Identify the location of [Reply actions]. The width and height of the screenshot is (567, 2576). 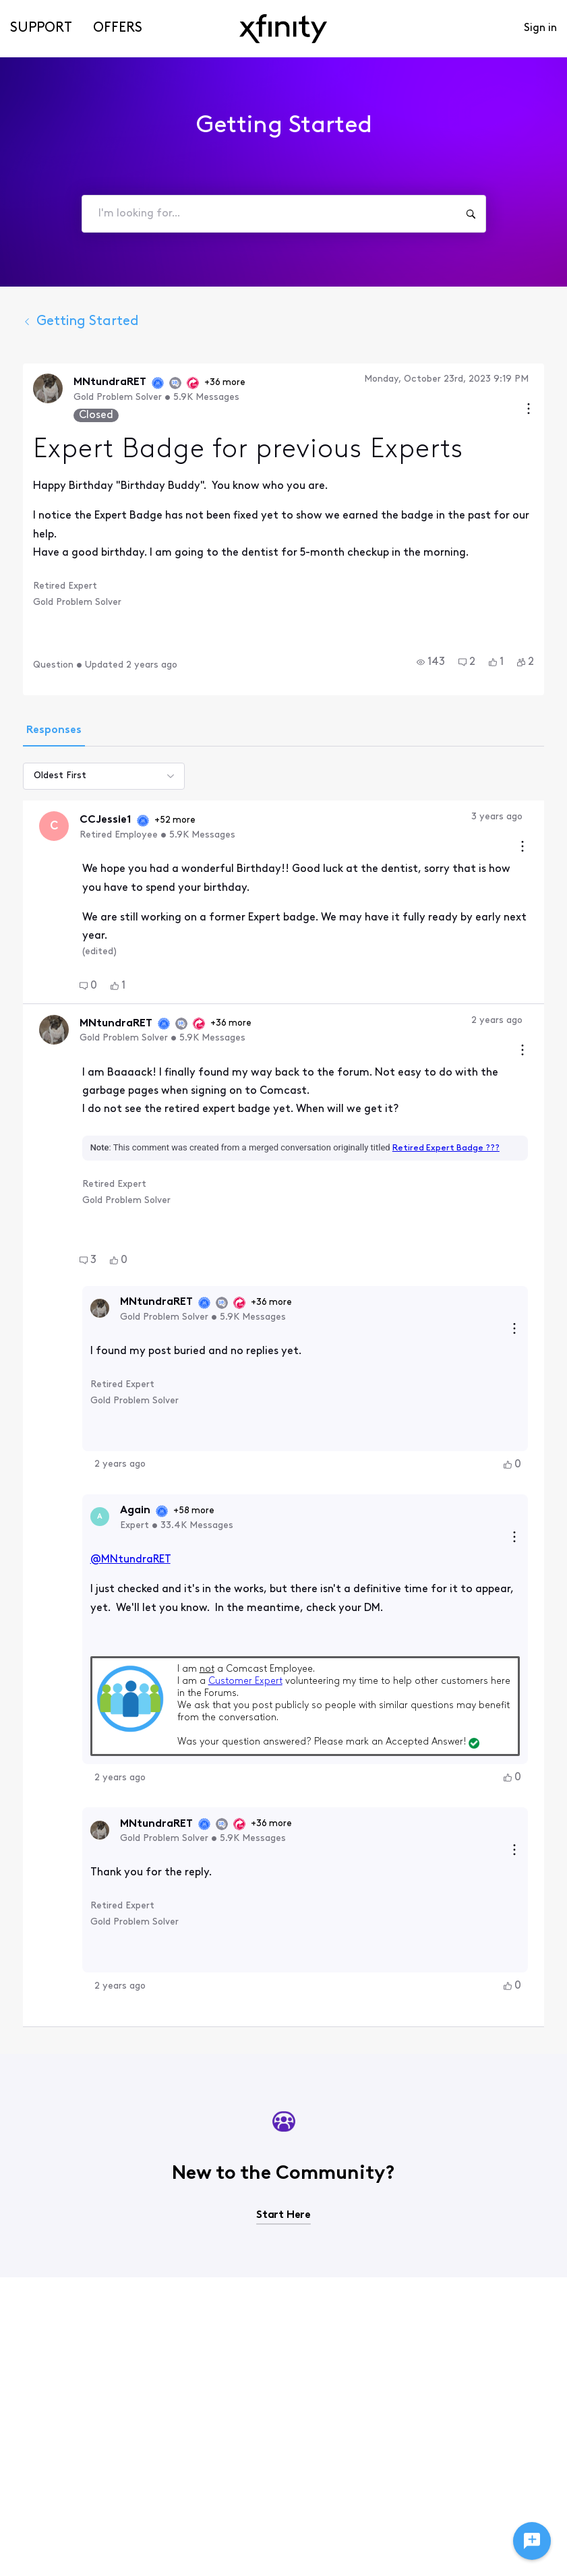
(514, 1330).